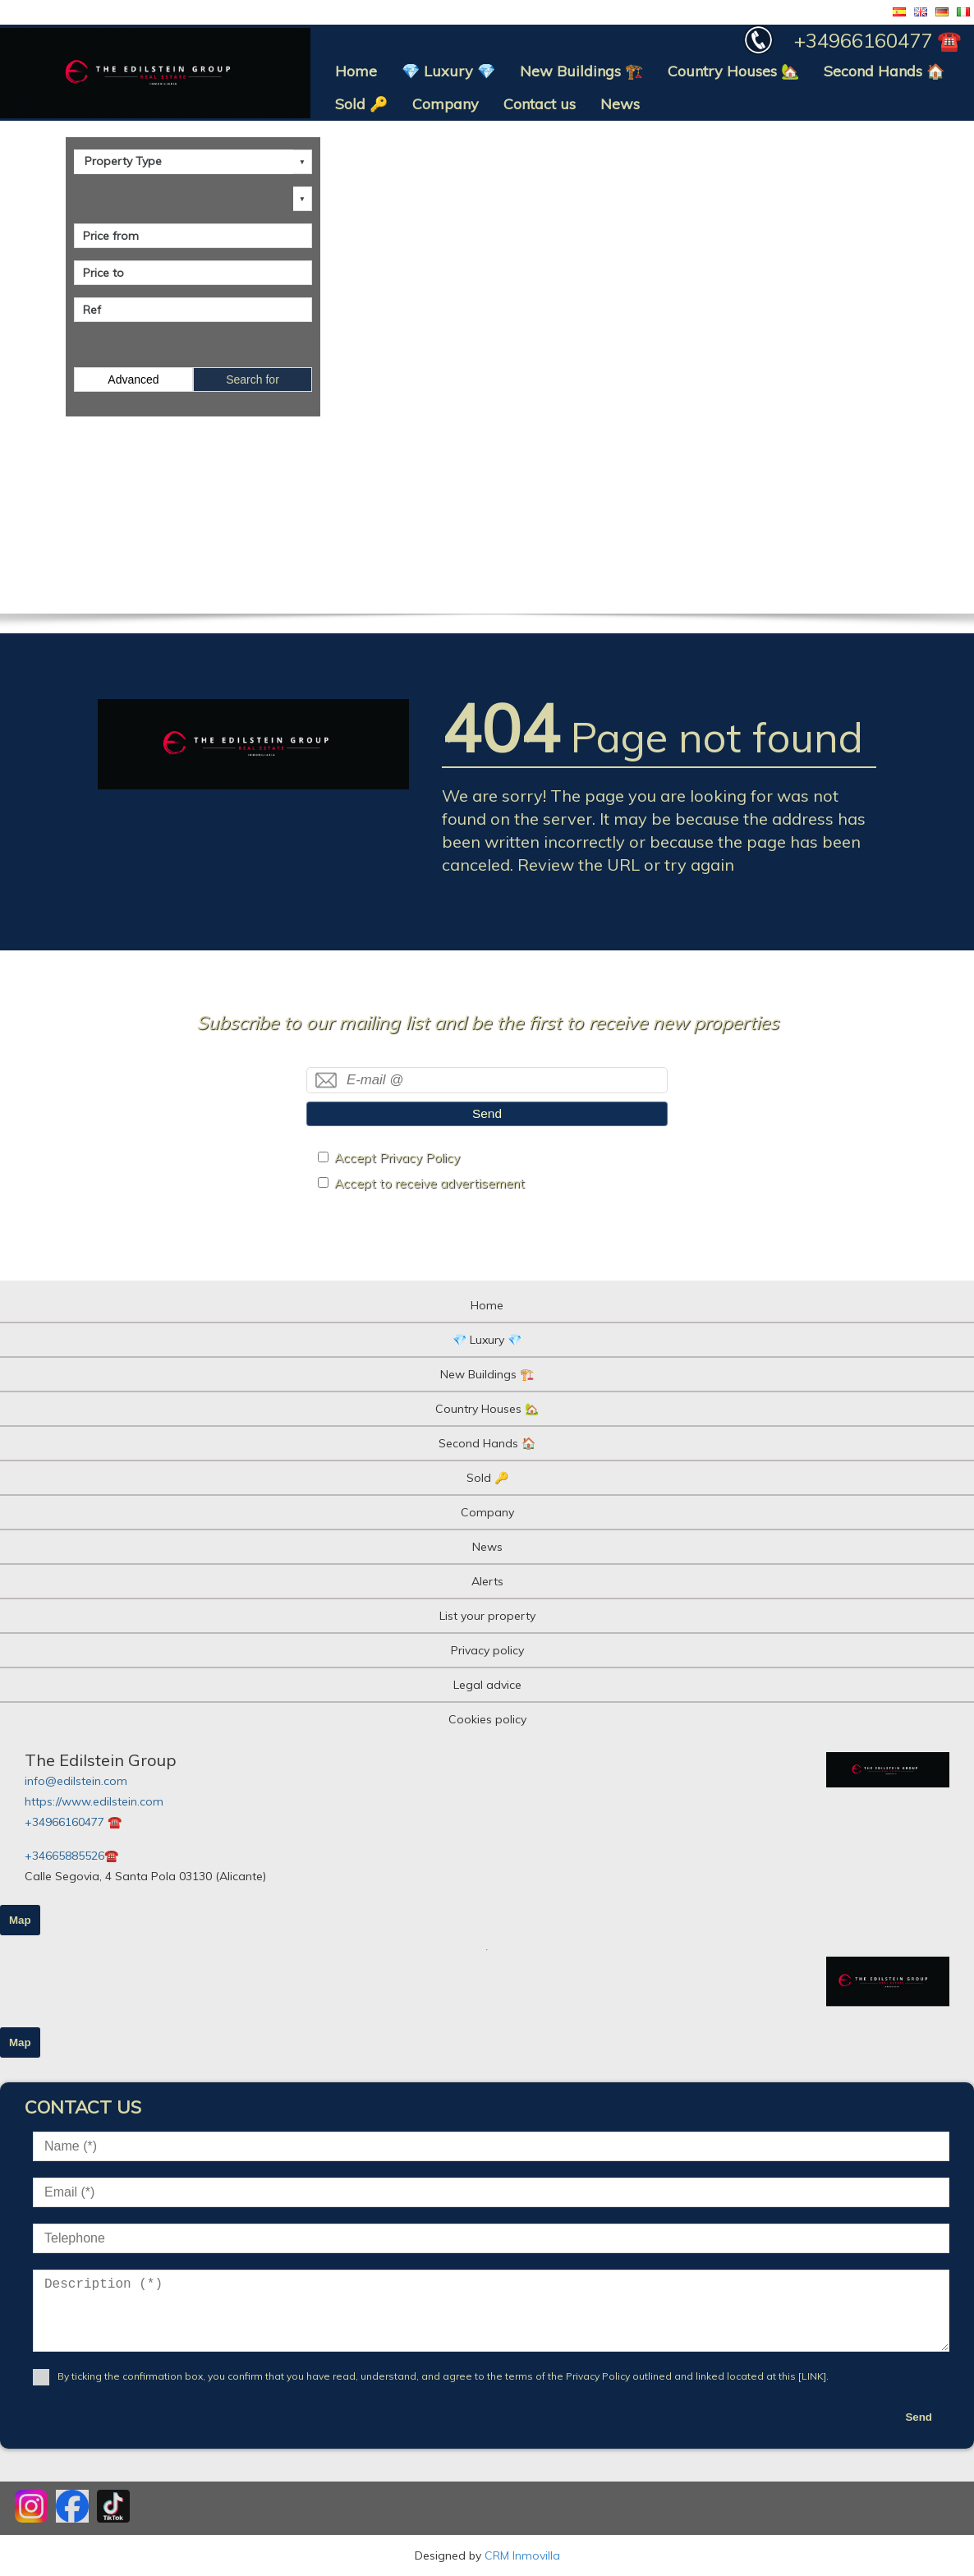  I want to click on Privacy policy, so click(487, 1650).